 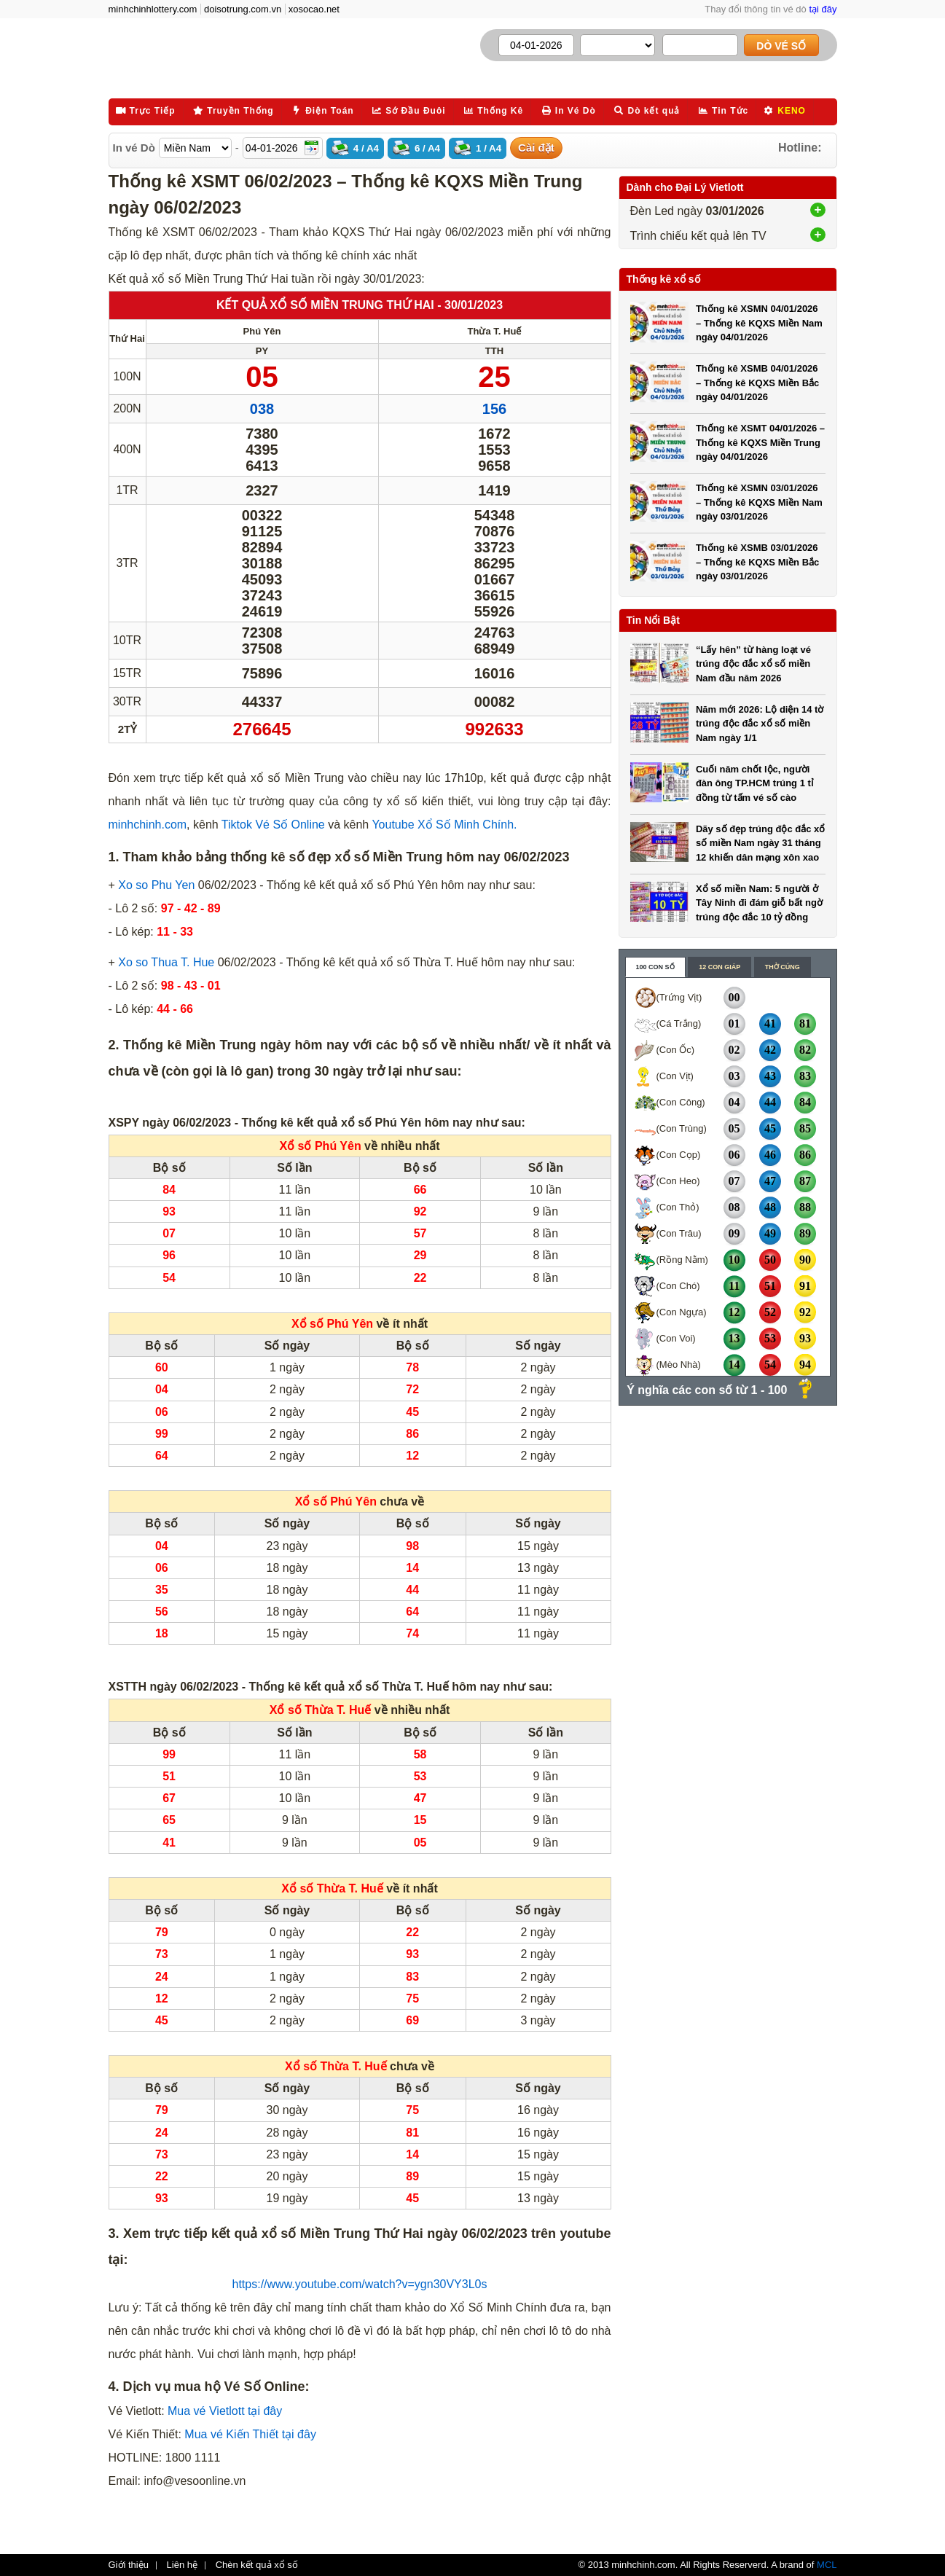 What do you see at coordinates (719, 967) in the screenshot?
I see `12 con giáp [content_2]` at bounding box center [719, 967].